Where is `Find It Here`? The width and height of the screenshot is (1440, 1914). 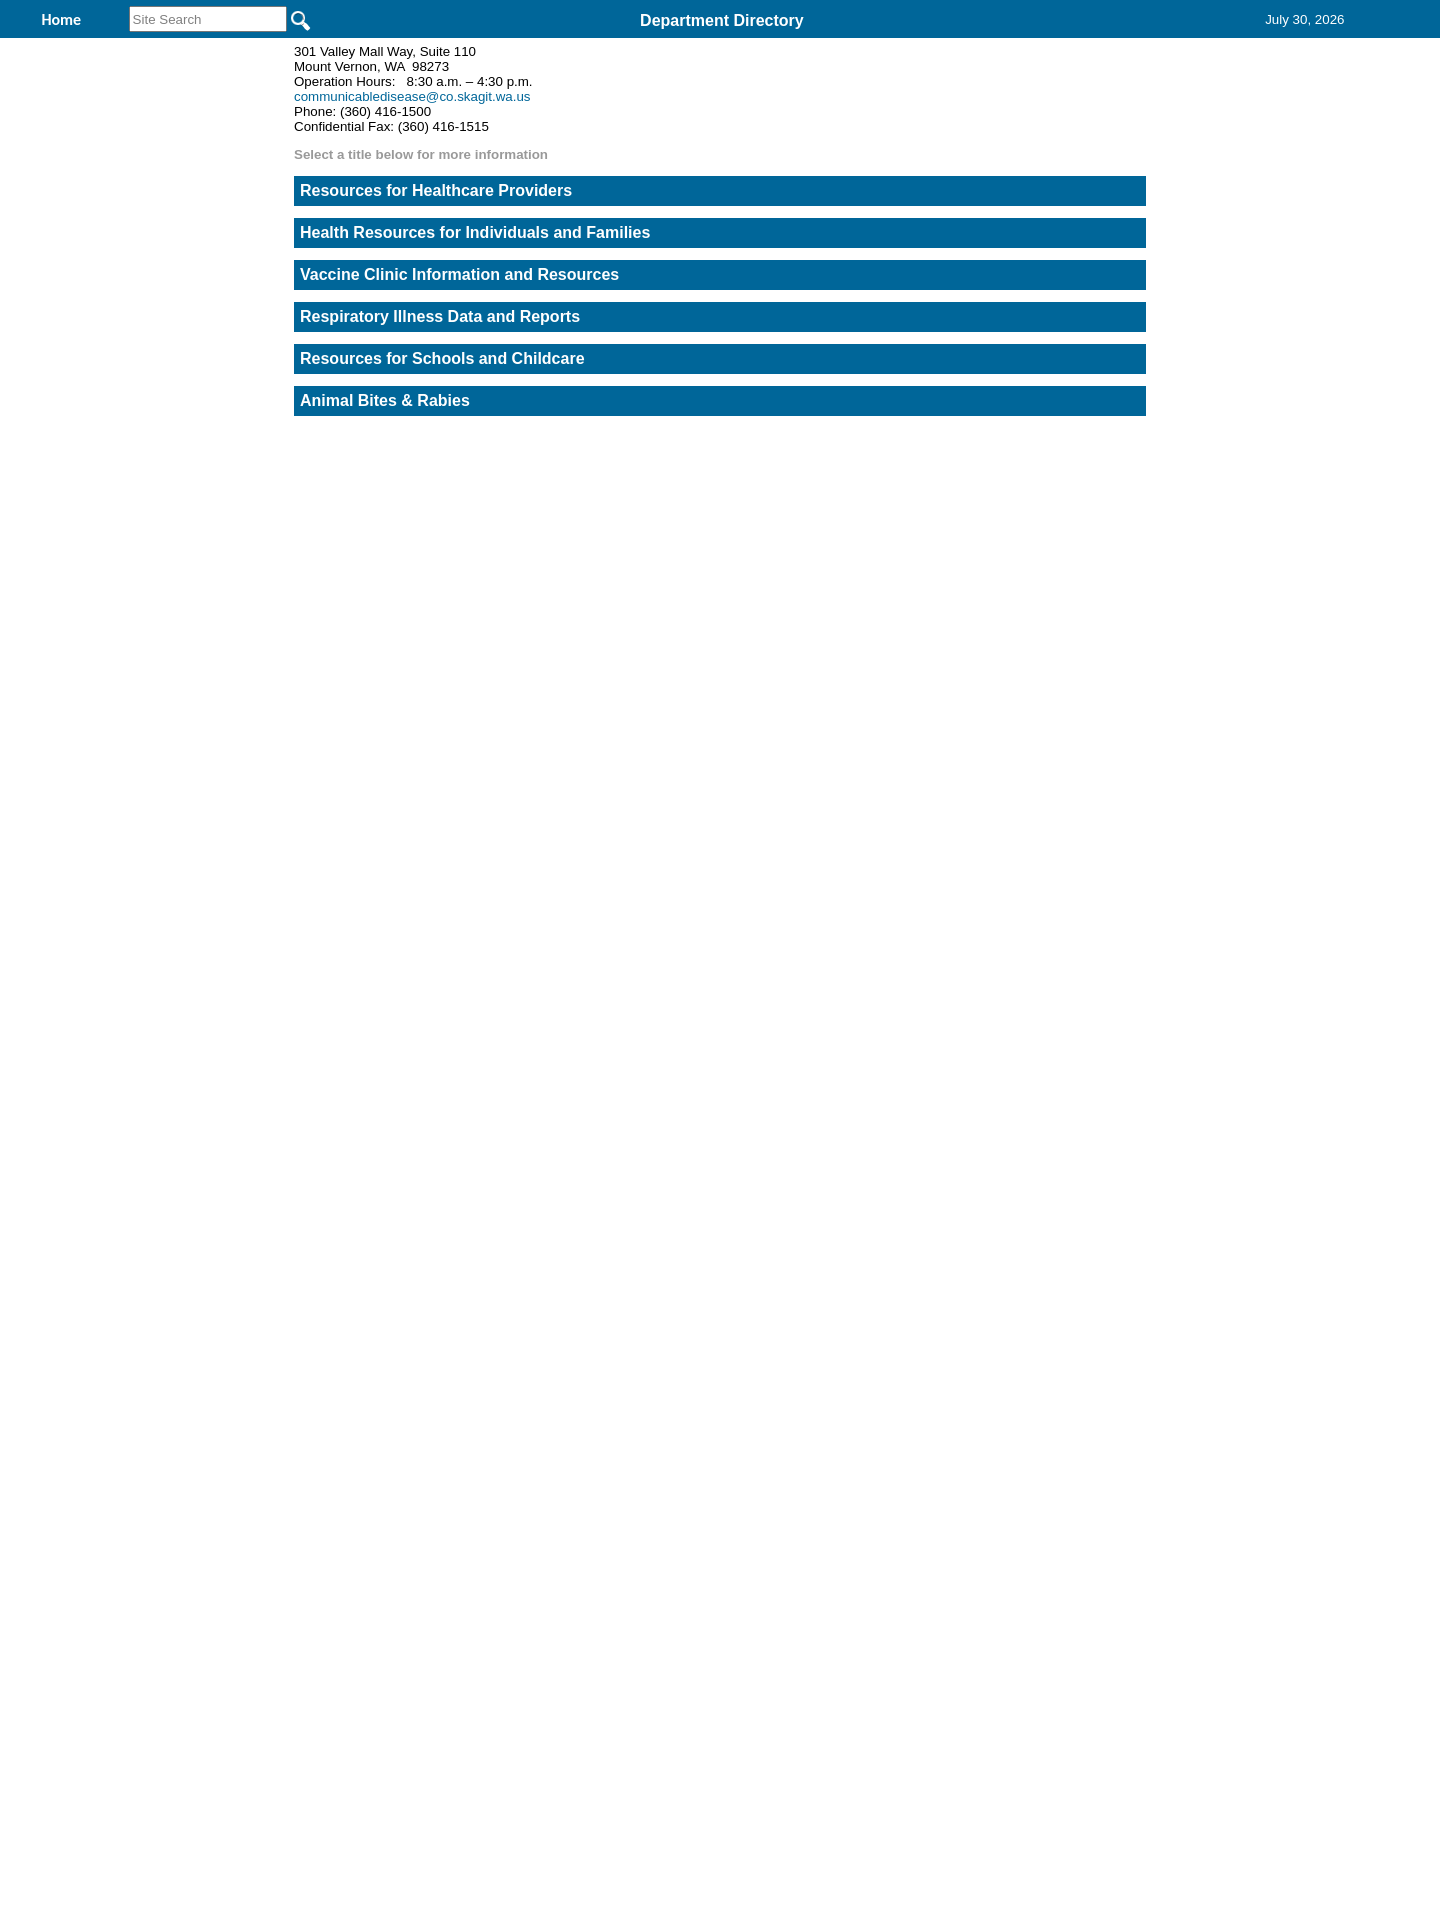
Find It Here is located at coordinates (800, 48).